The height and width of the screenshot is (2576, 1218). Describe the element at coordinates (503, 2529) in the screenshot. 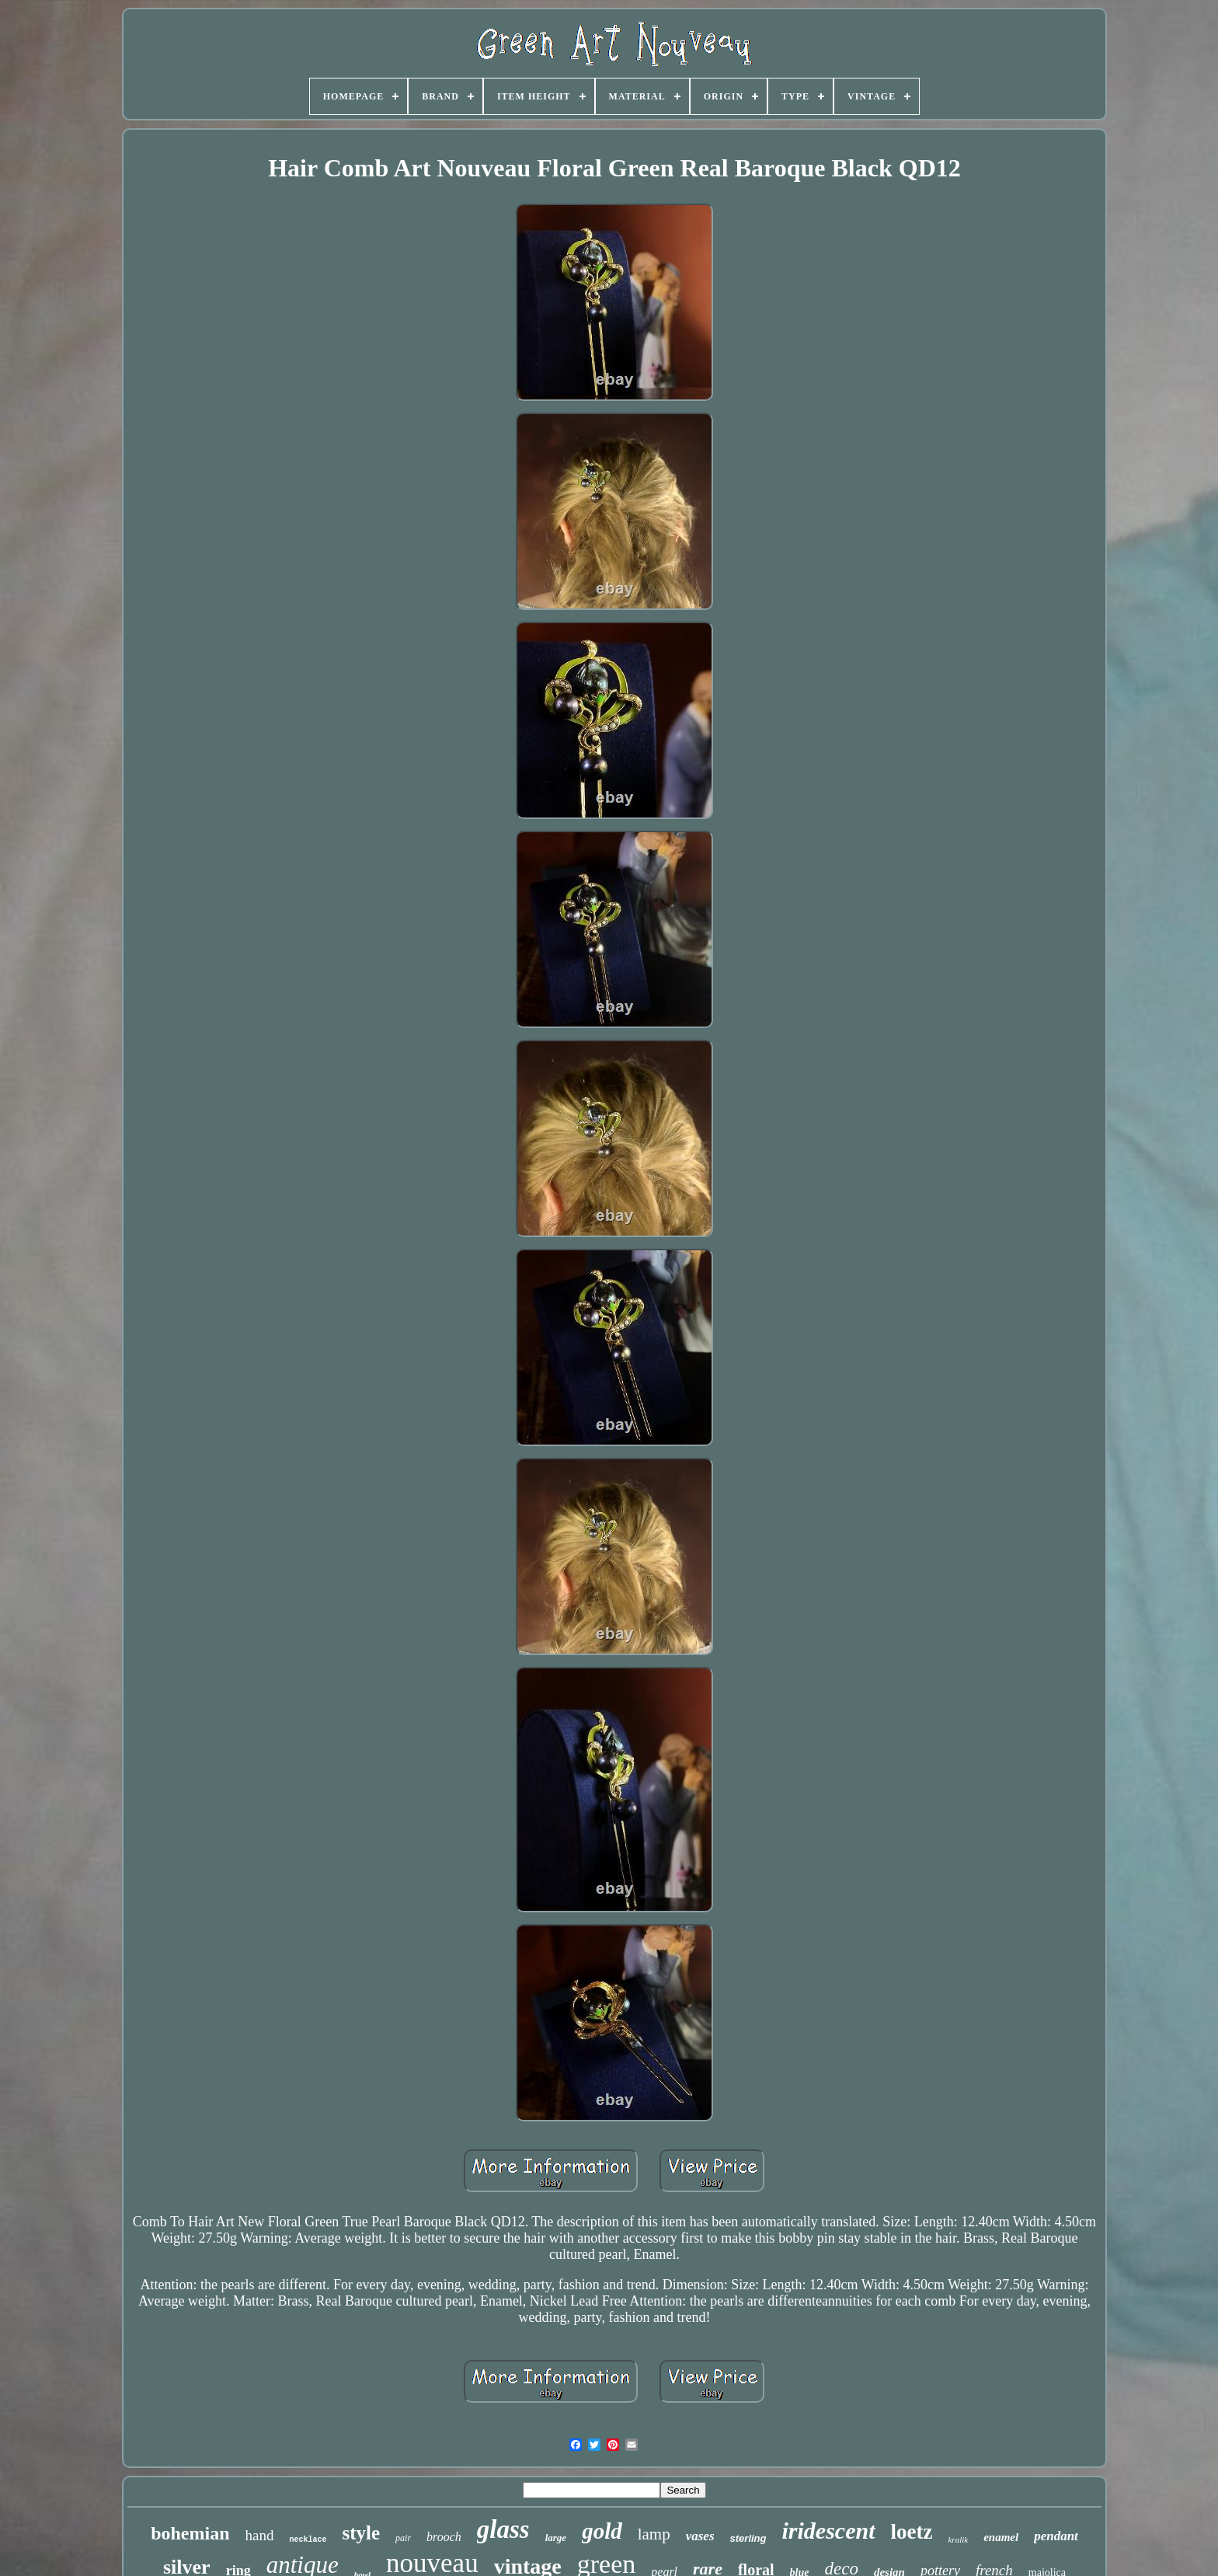

I see `glass` at that location.